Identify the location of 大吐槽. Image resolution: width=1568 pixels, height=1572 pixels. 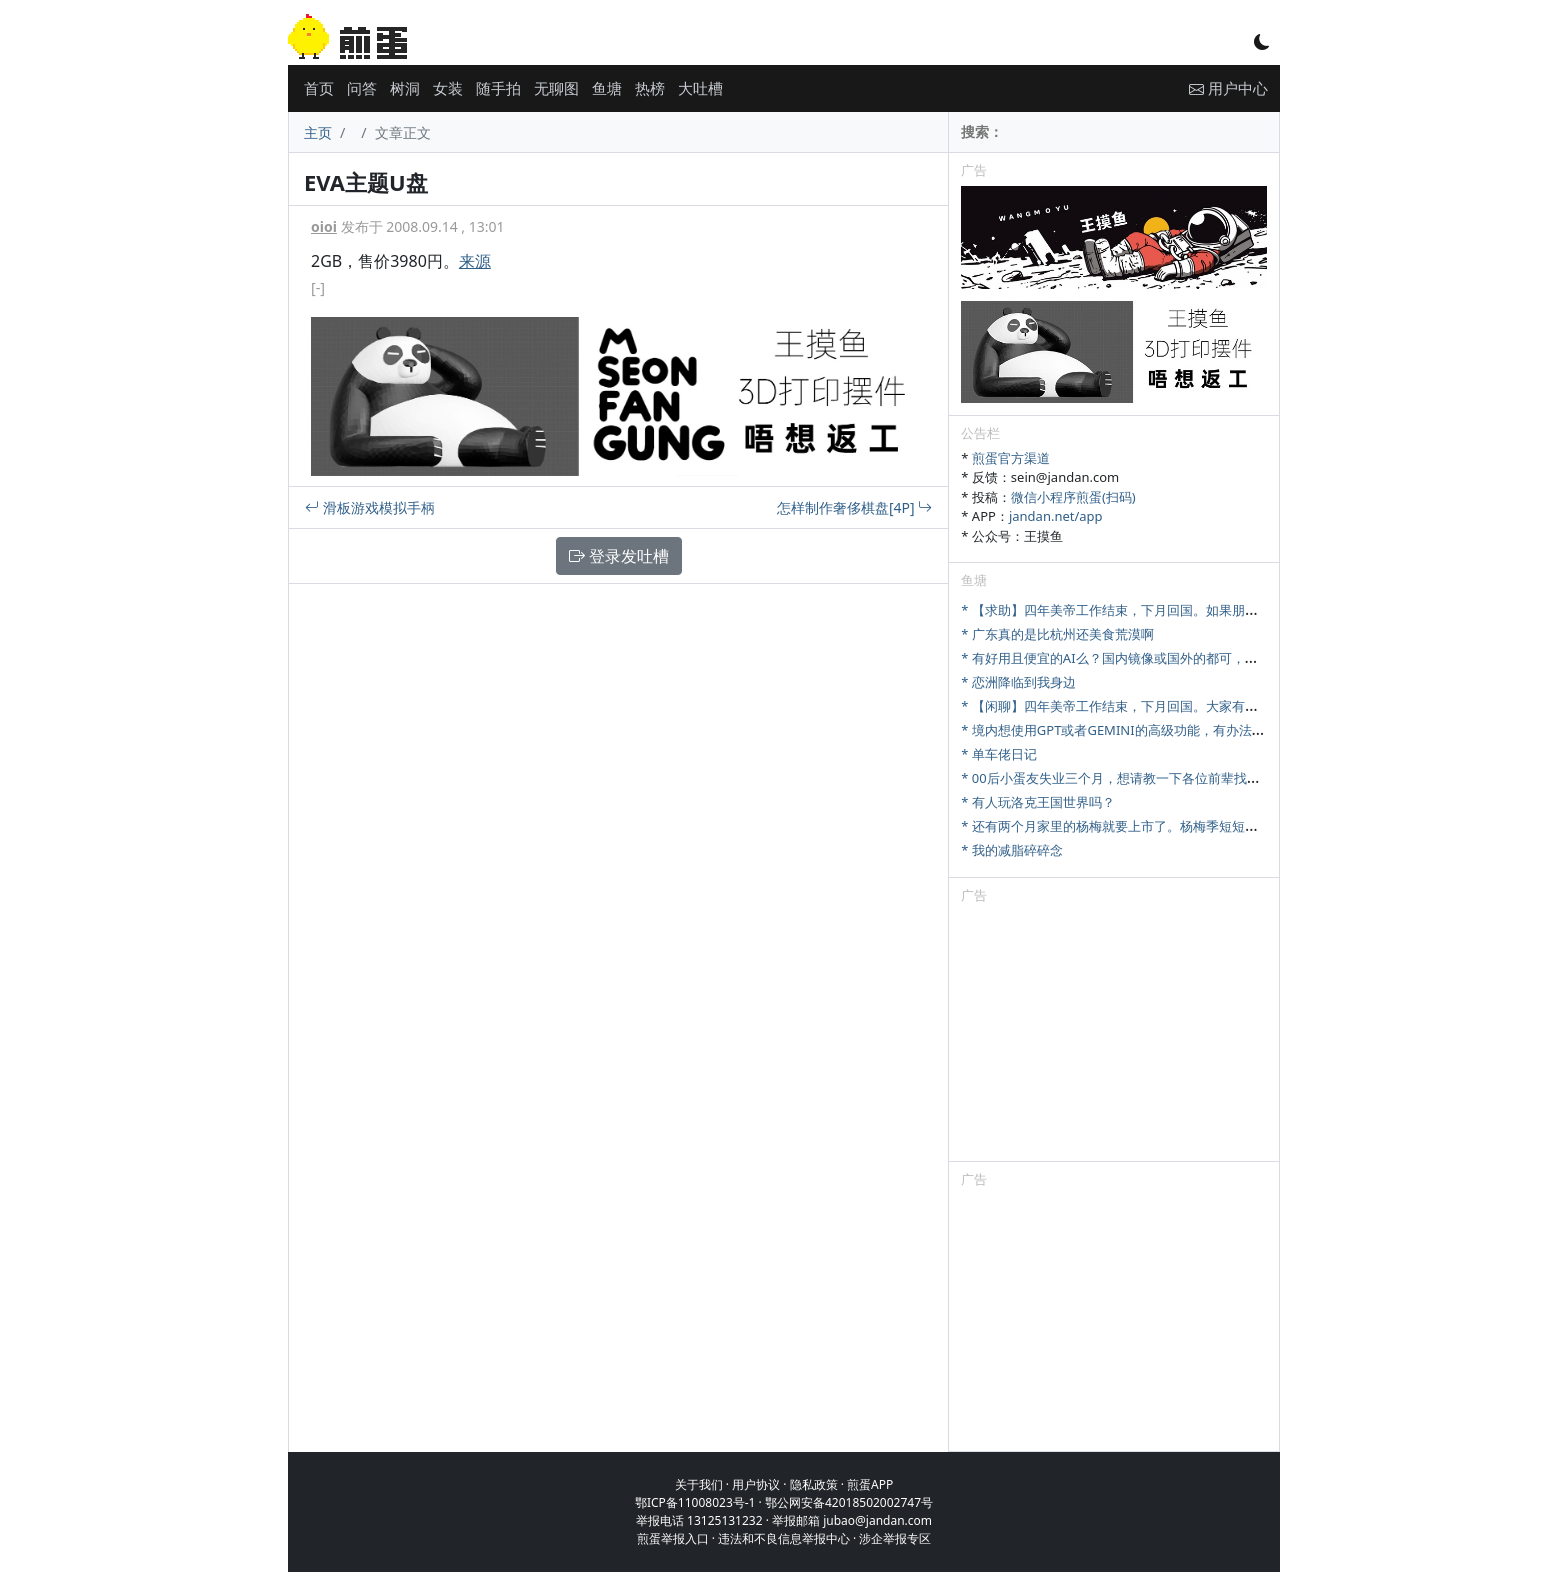
(700, 88).